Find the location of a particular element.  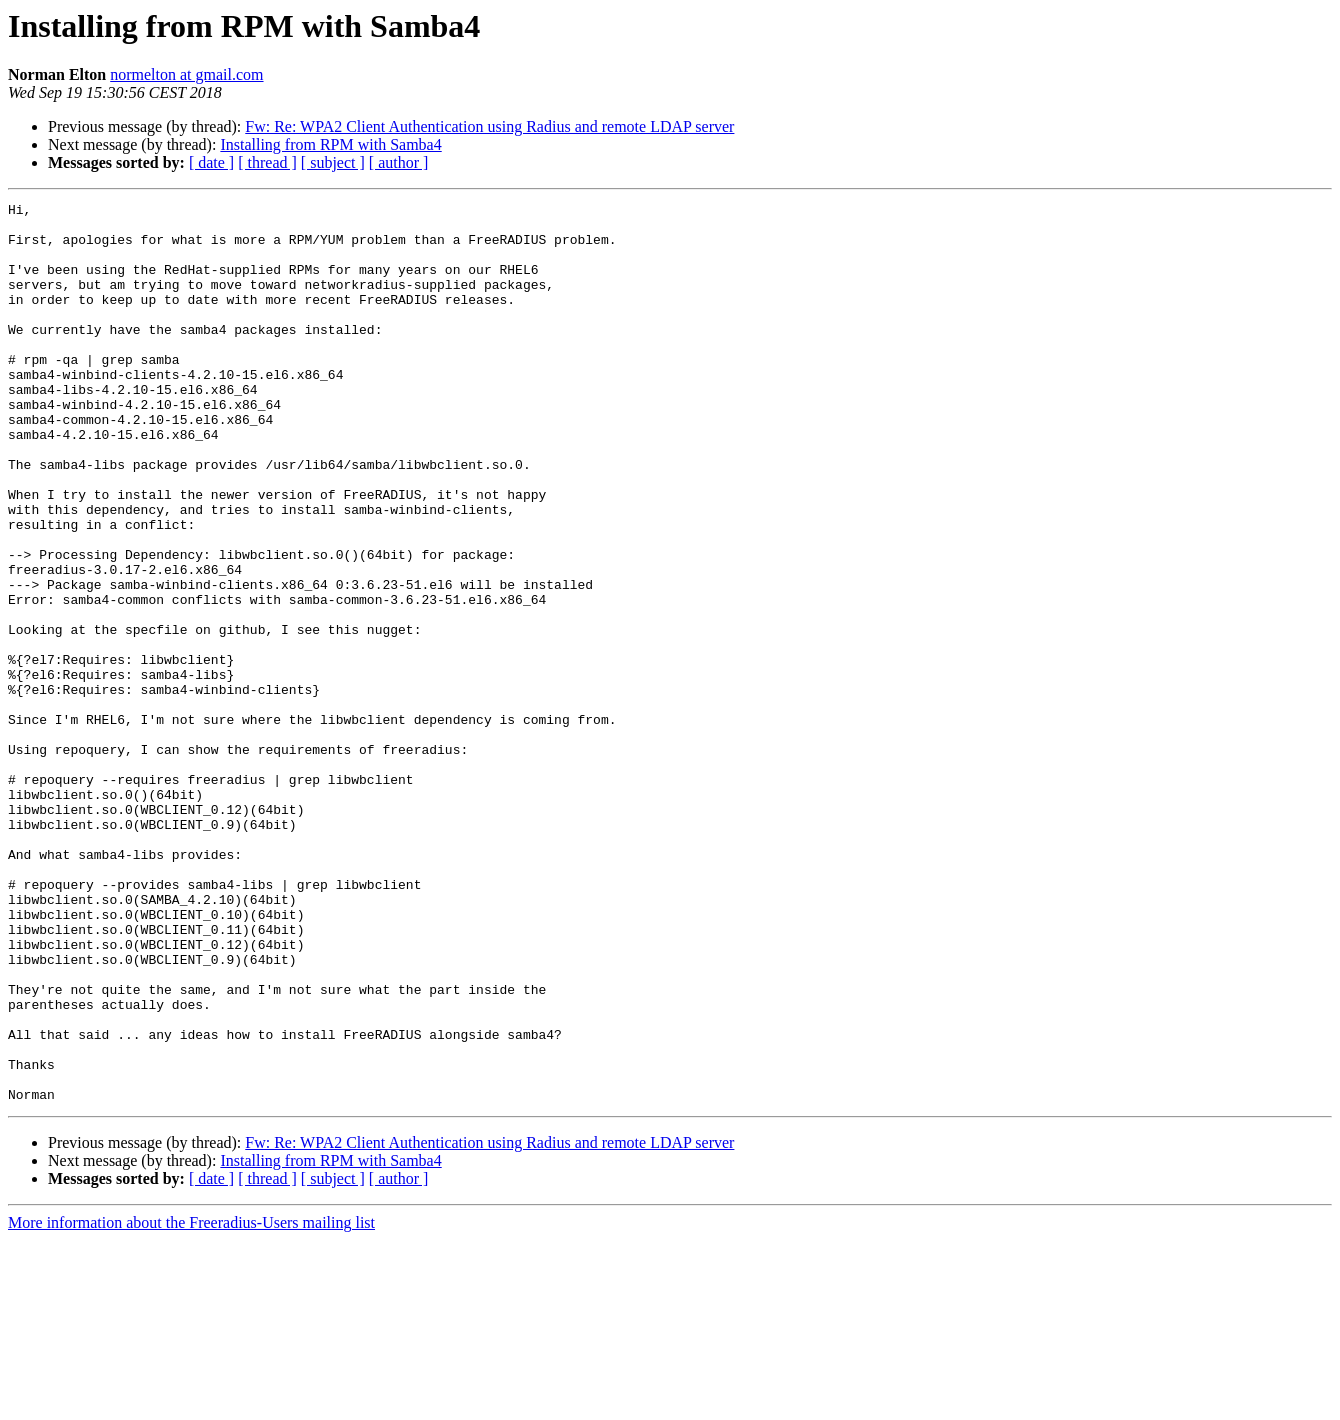

[ thread ] is located at coordinates (267, 162).